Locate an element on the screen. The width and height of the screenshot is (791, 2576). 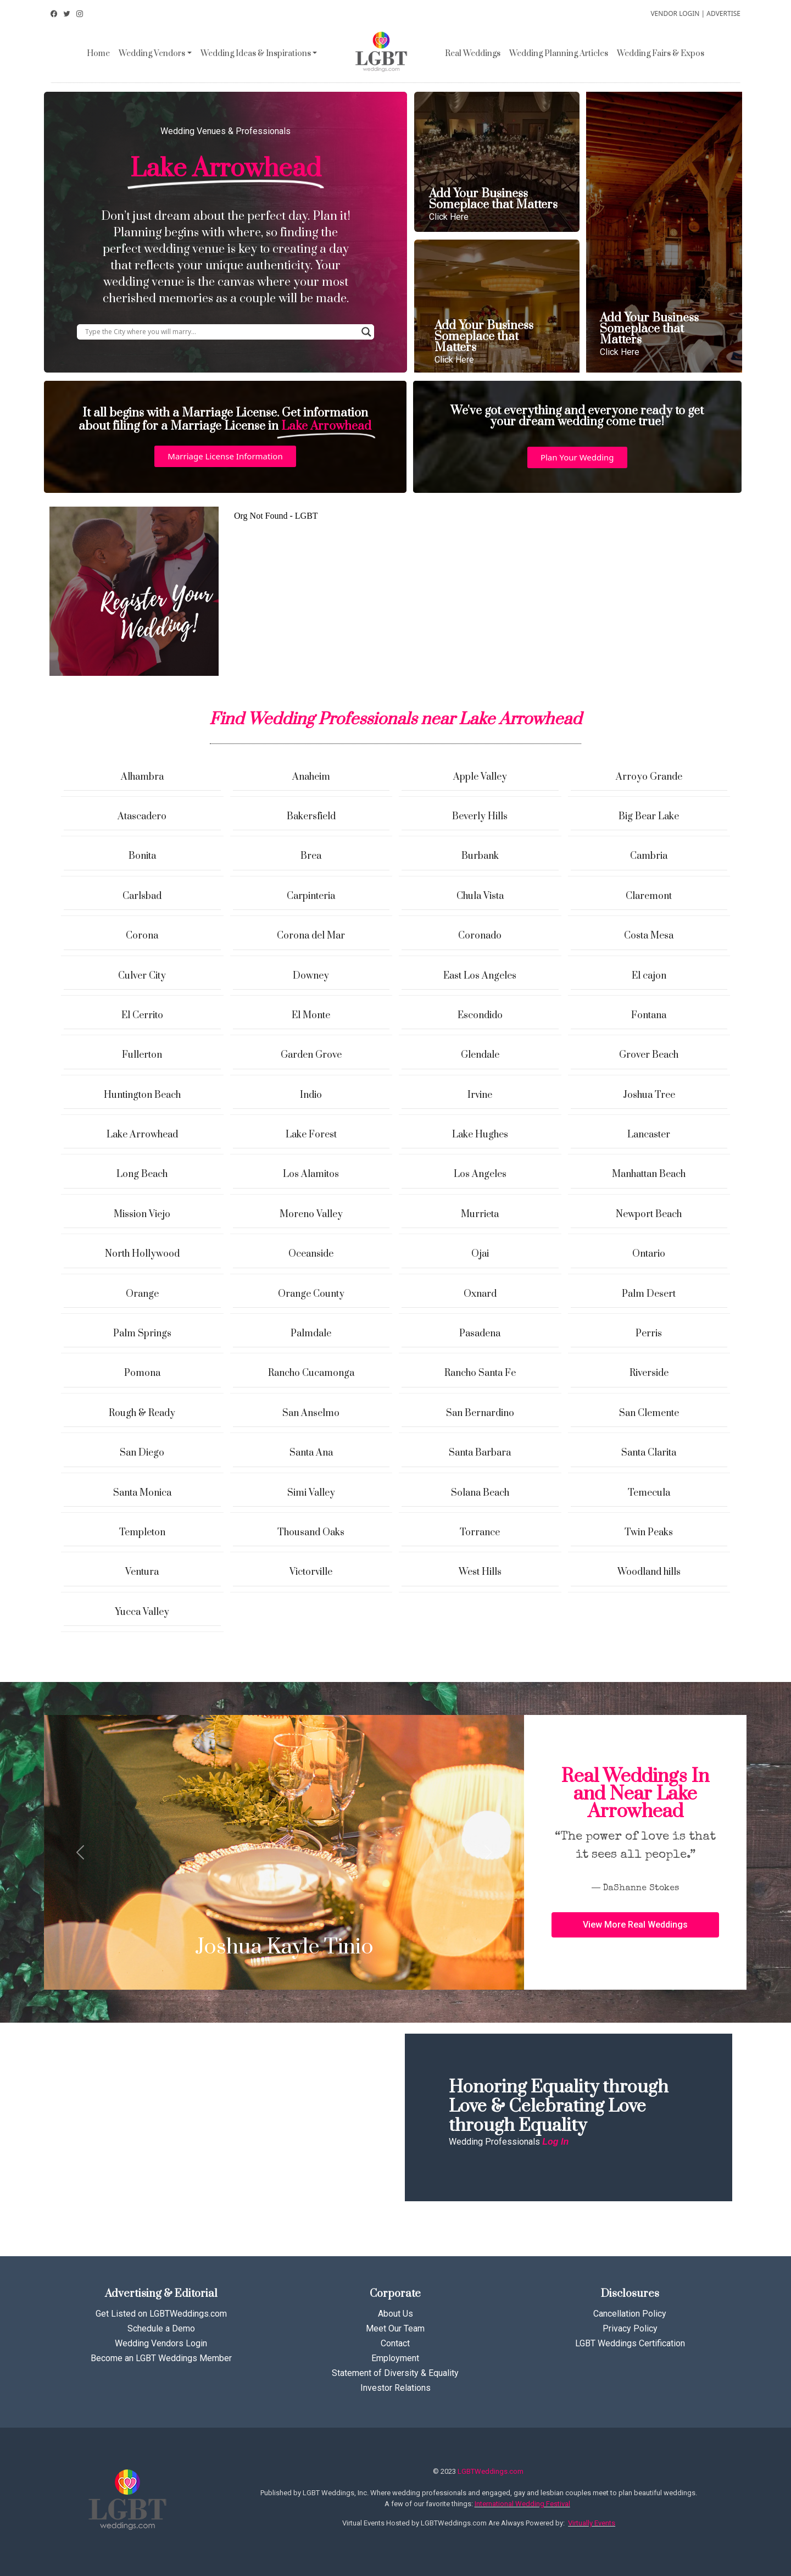
West Hills is located at coordinates (480, 1572).